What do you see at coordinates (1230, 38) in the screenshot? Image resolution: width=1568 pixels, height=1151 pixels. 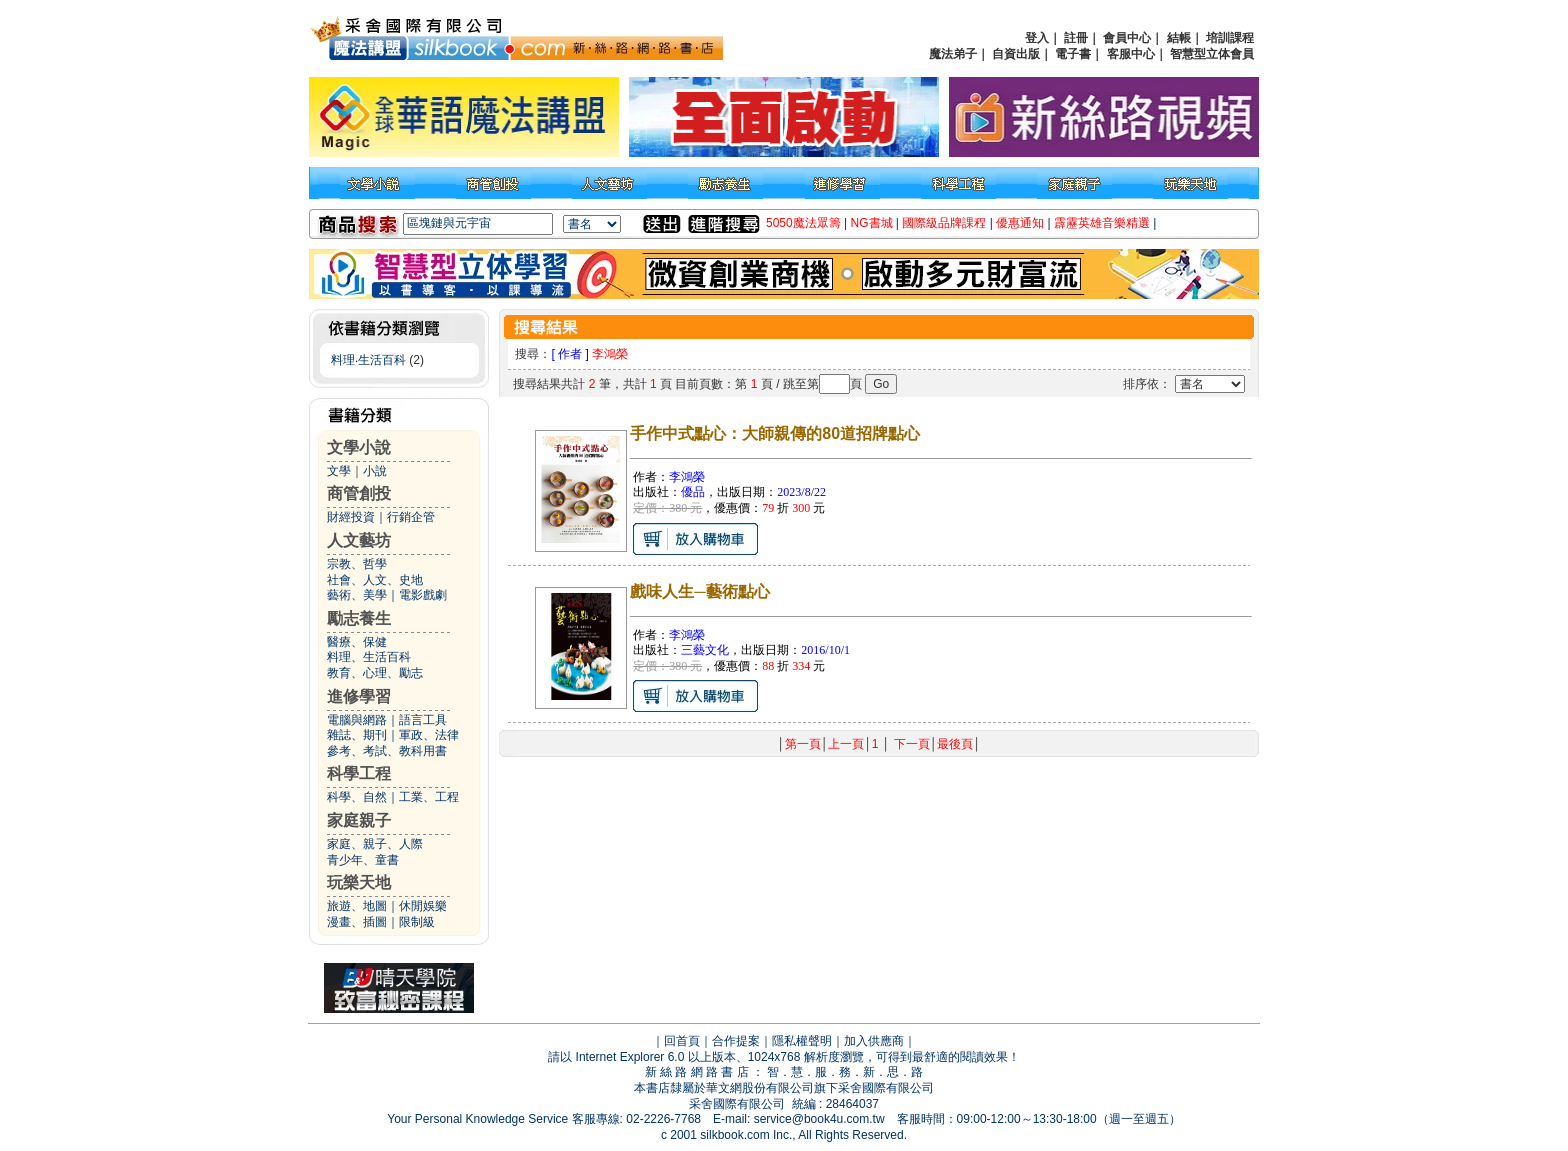 I see `培訓課程` at bounding box center [1230, 38].